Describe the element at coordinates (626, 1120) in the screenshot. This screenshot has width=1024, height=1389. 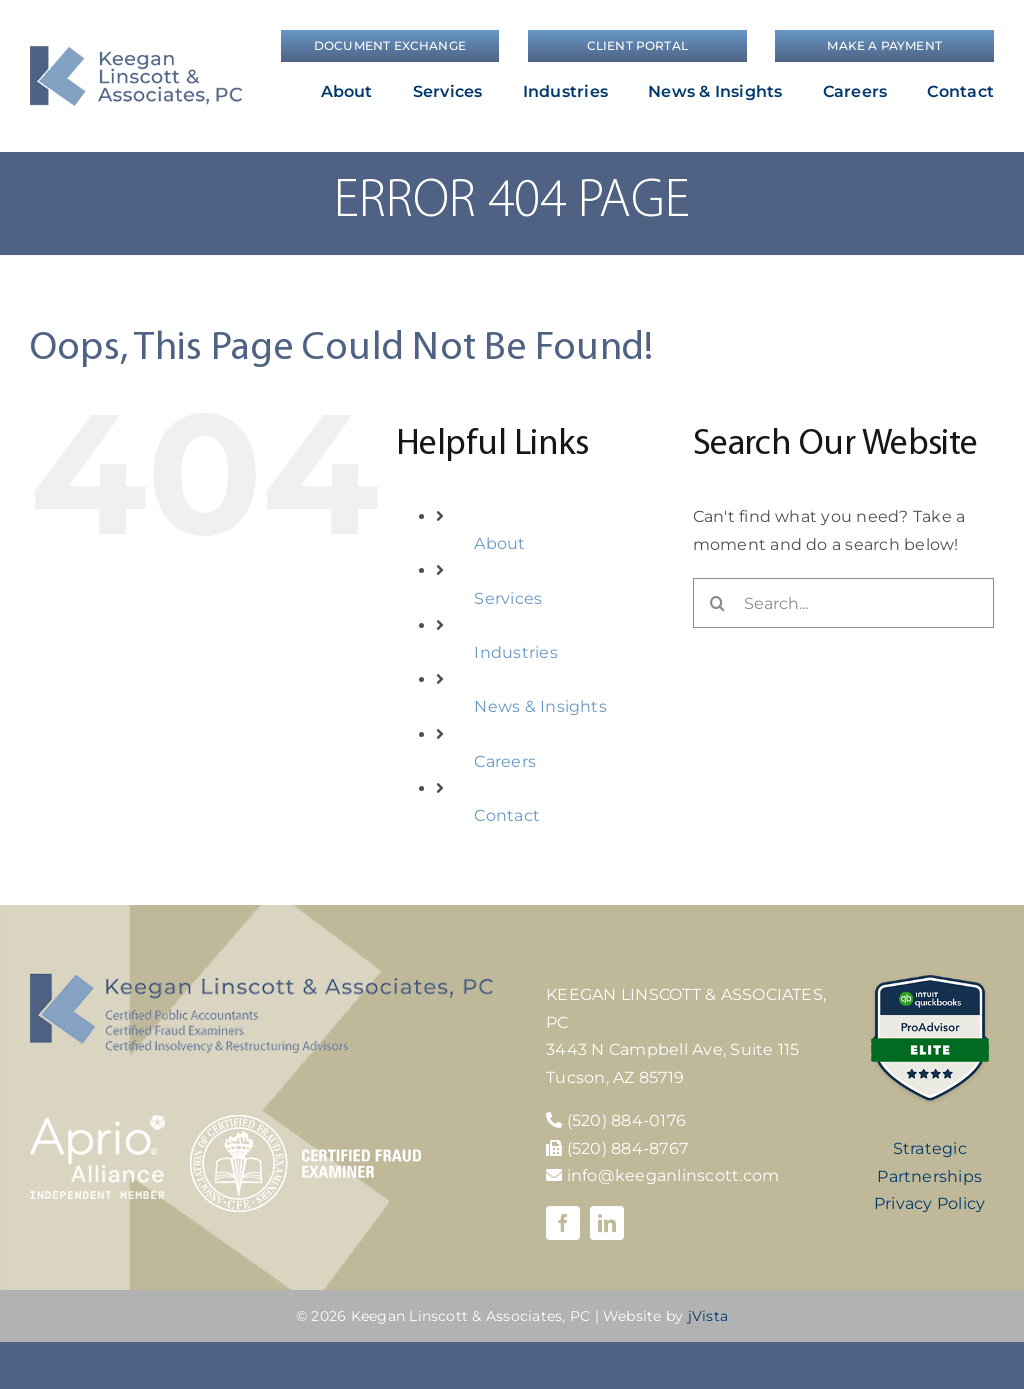
I see `(520) 884-0176` at that location.